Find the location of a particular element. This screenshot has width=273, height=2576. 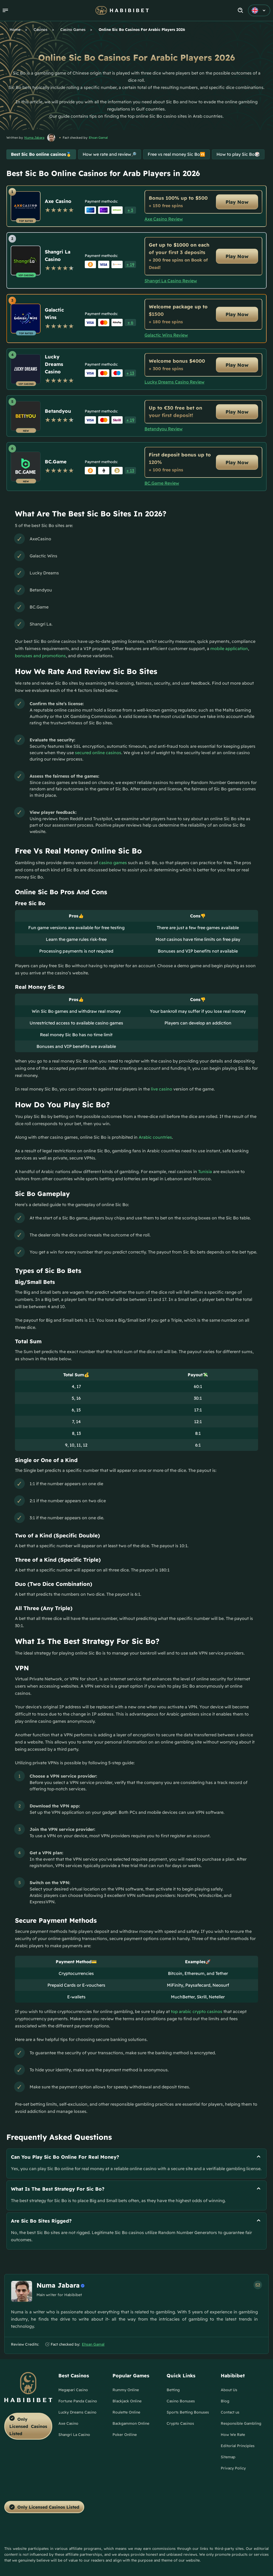

[Shangri La Casino Link] is located at coordinates (26, 260).